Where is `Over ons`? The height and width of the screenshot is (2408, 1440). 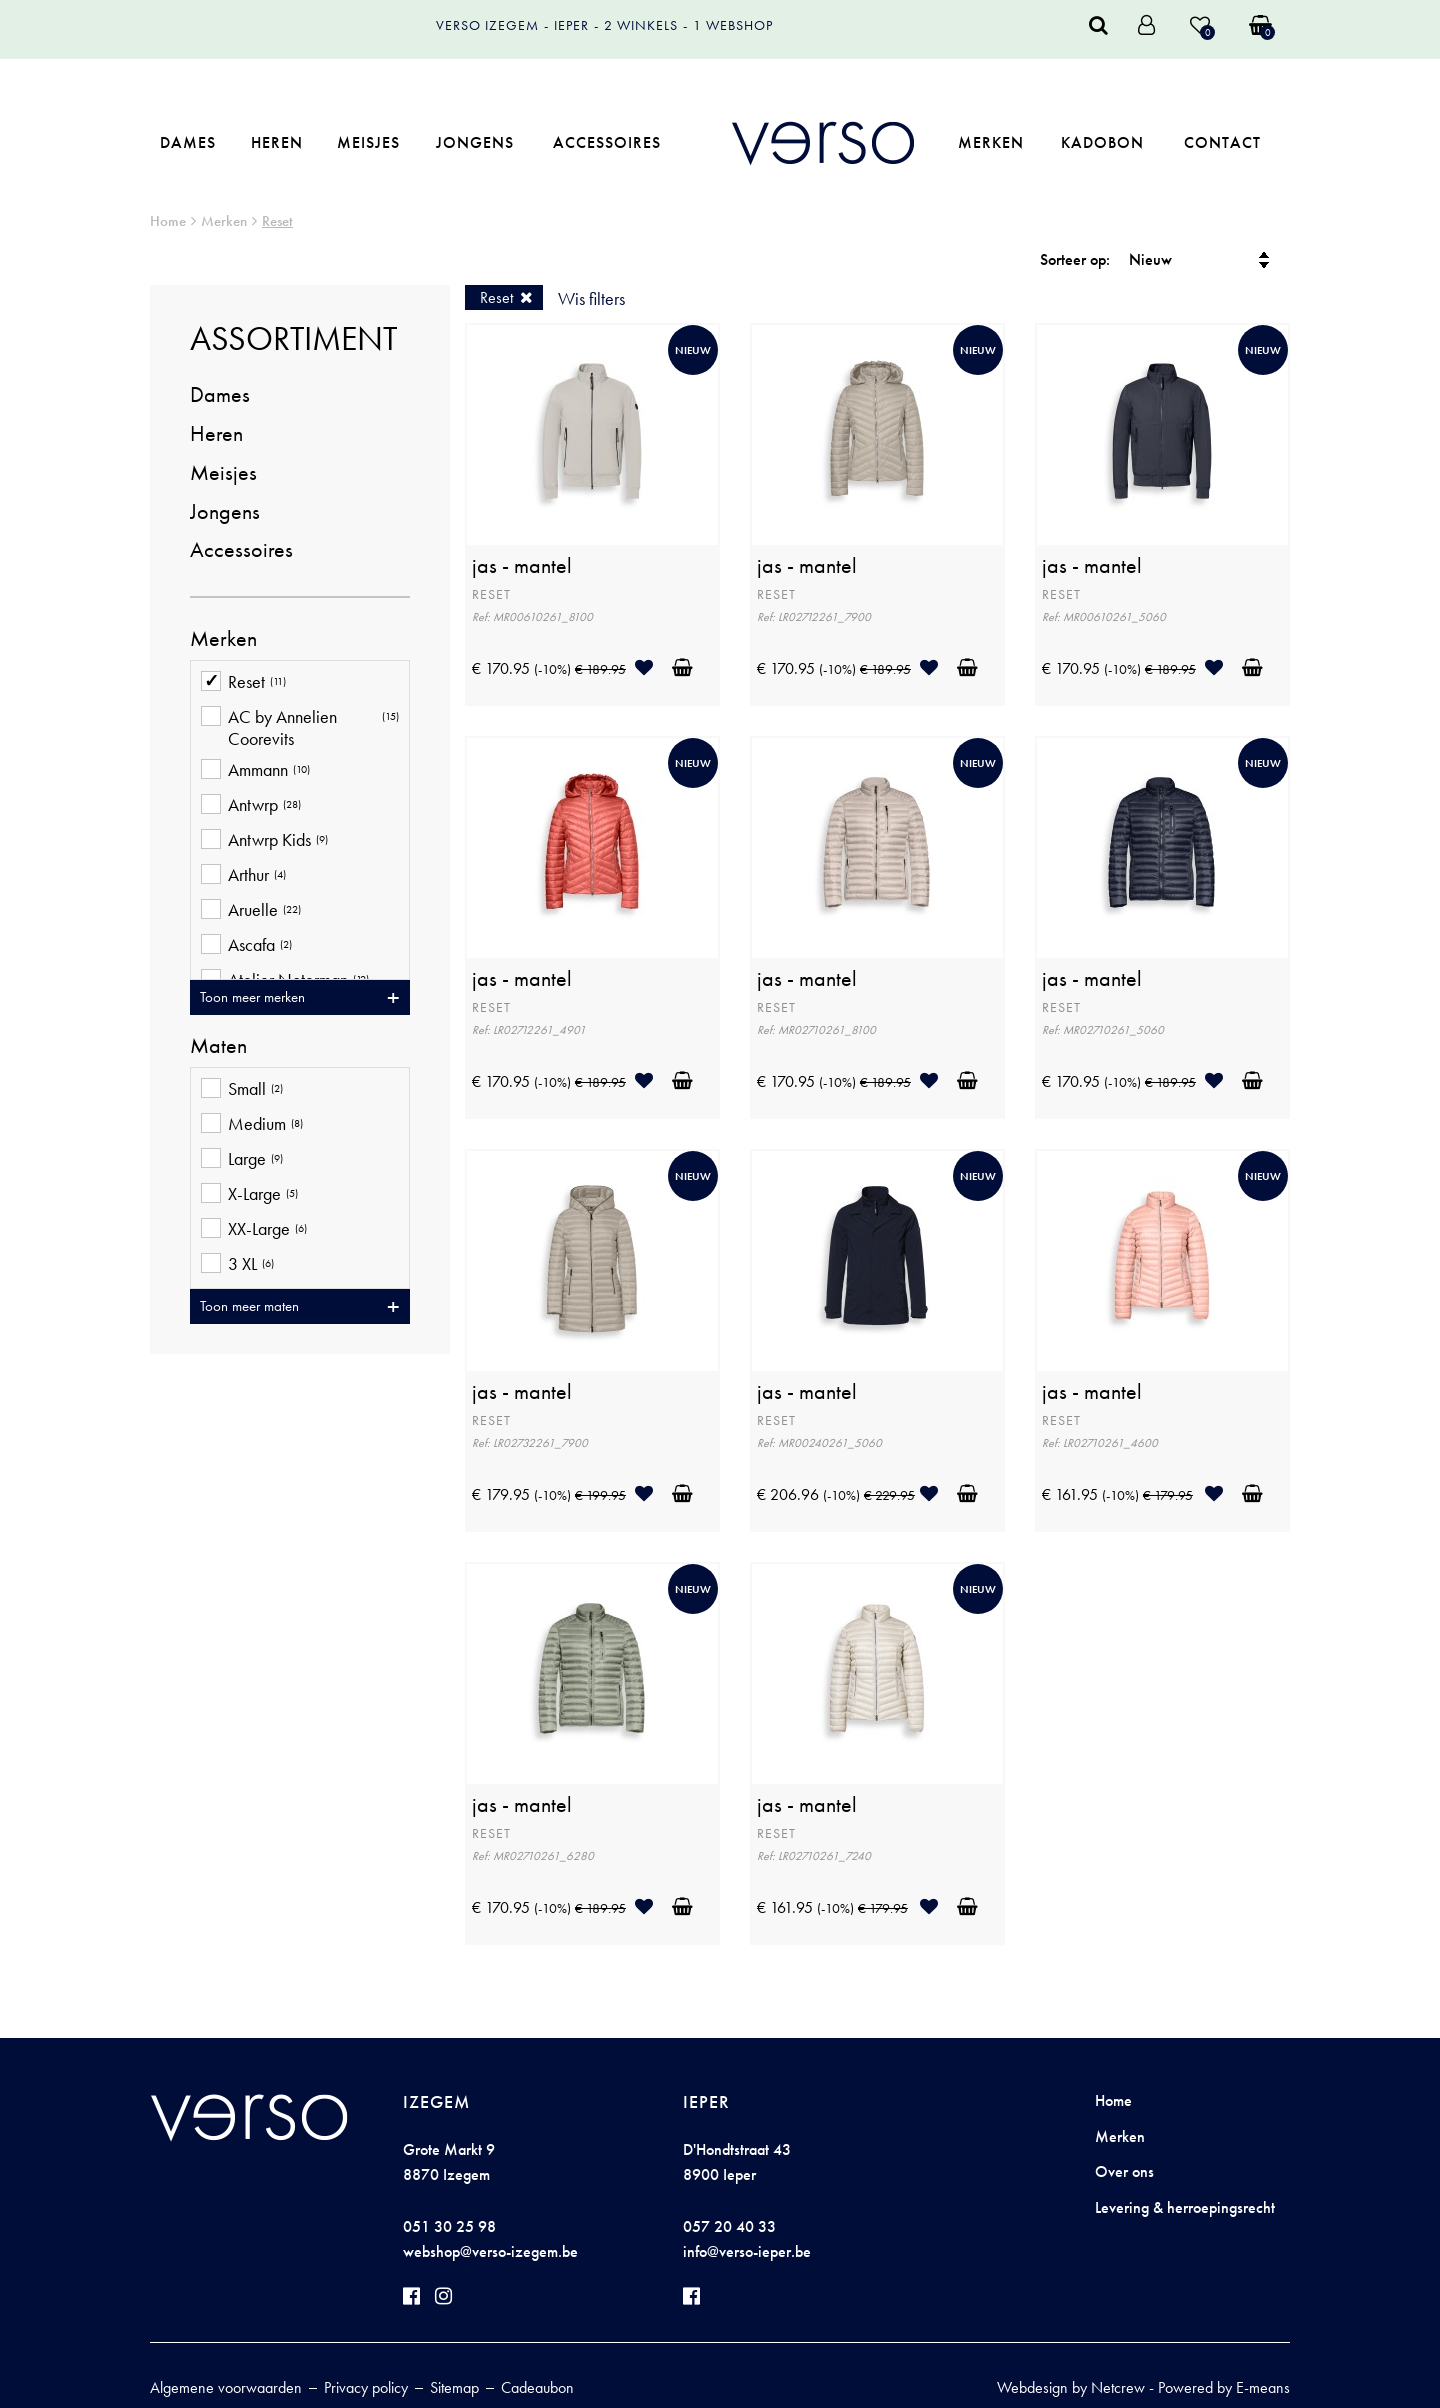 Over ons is located at coordinates (1124, 2171).